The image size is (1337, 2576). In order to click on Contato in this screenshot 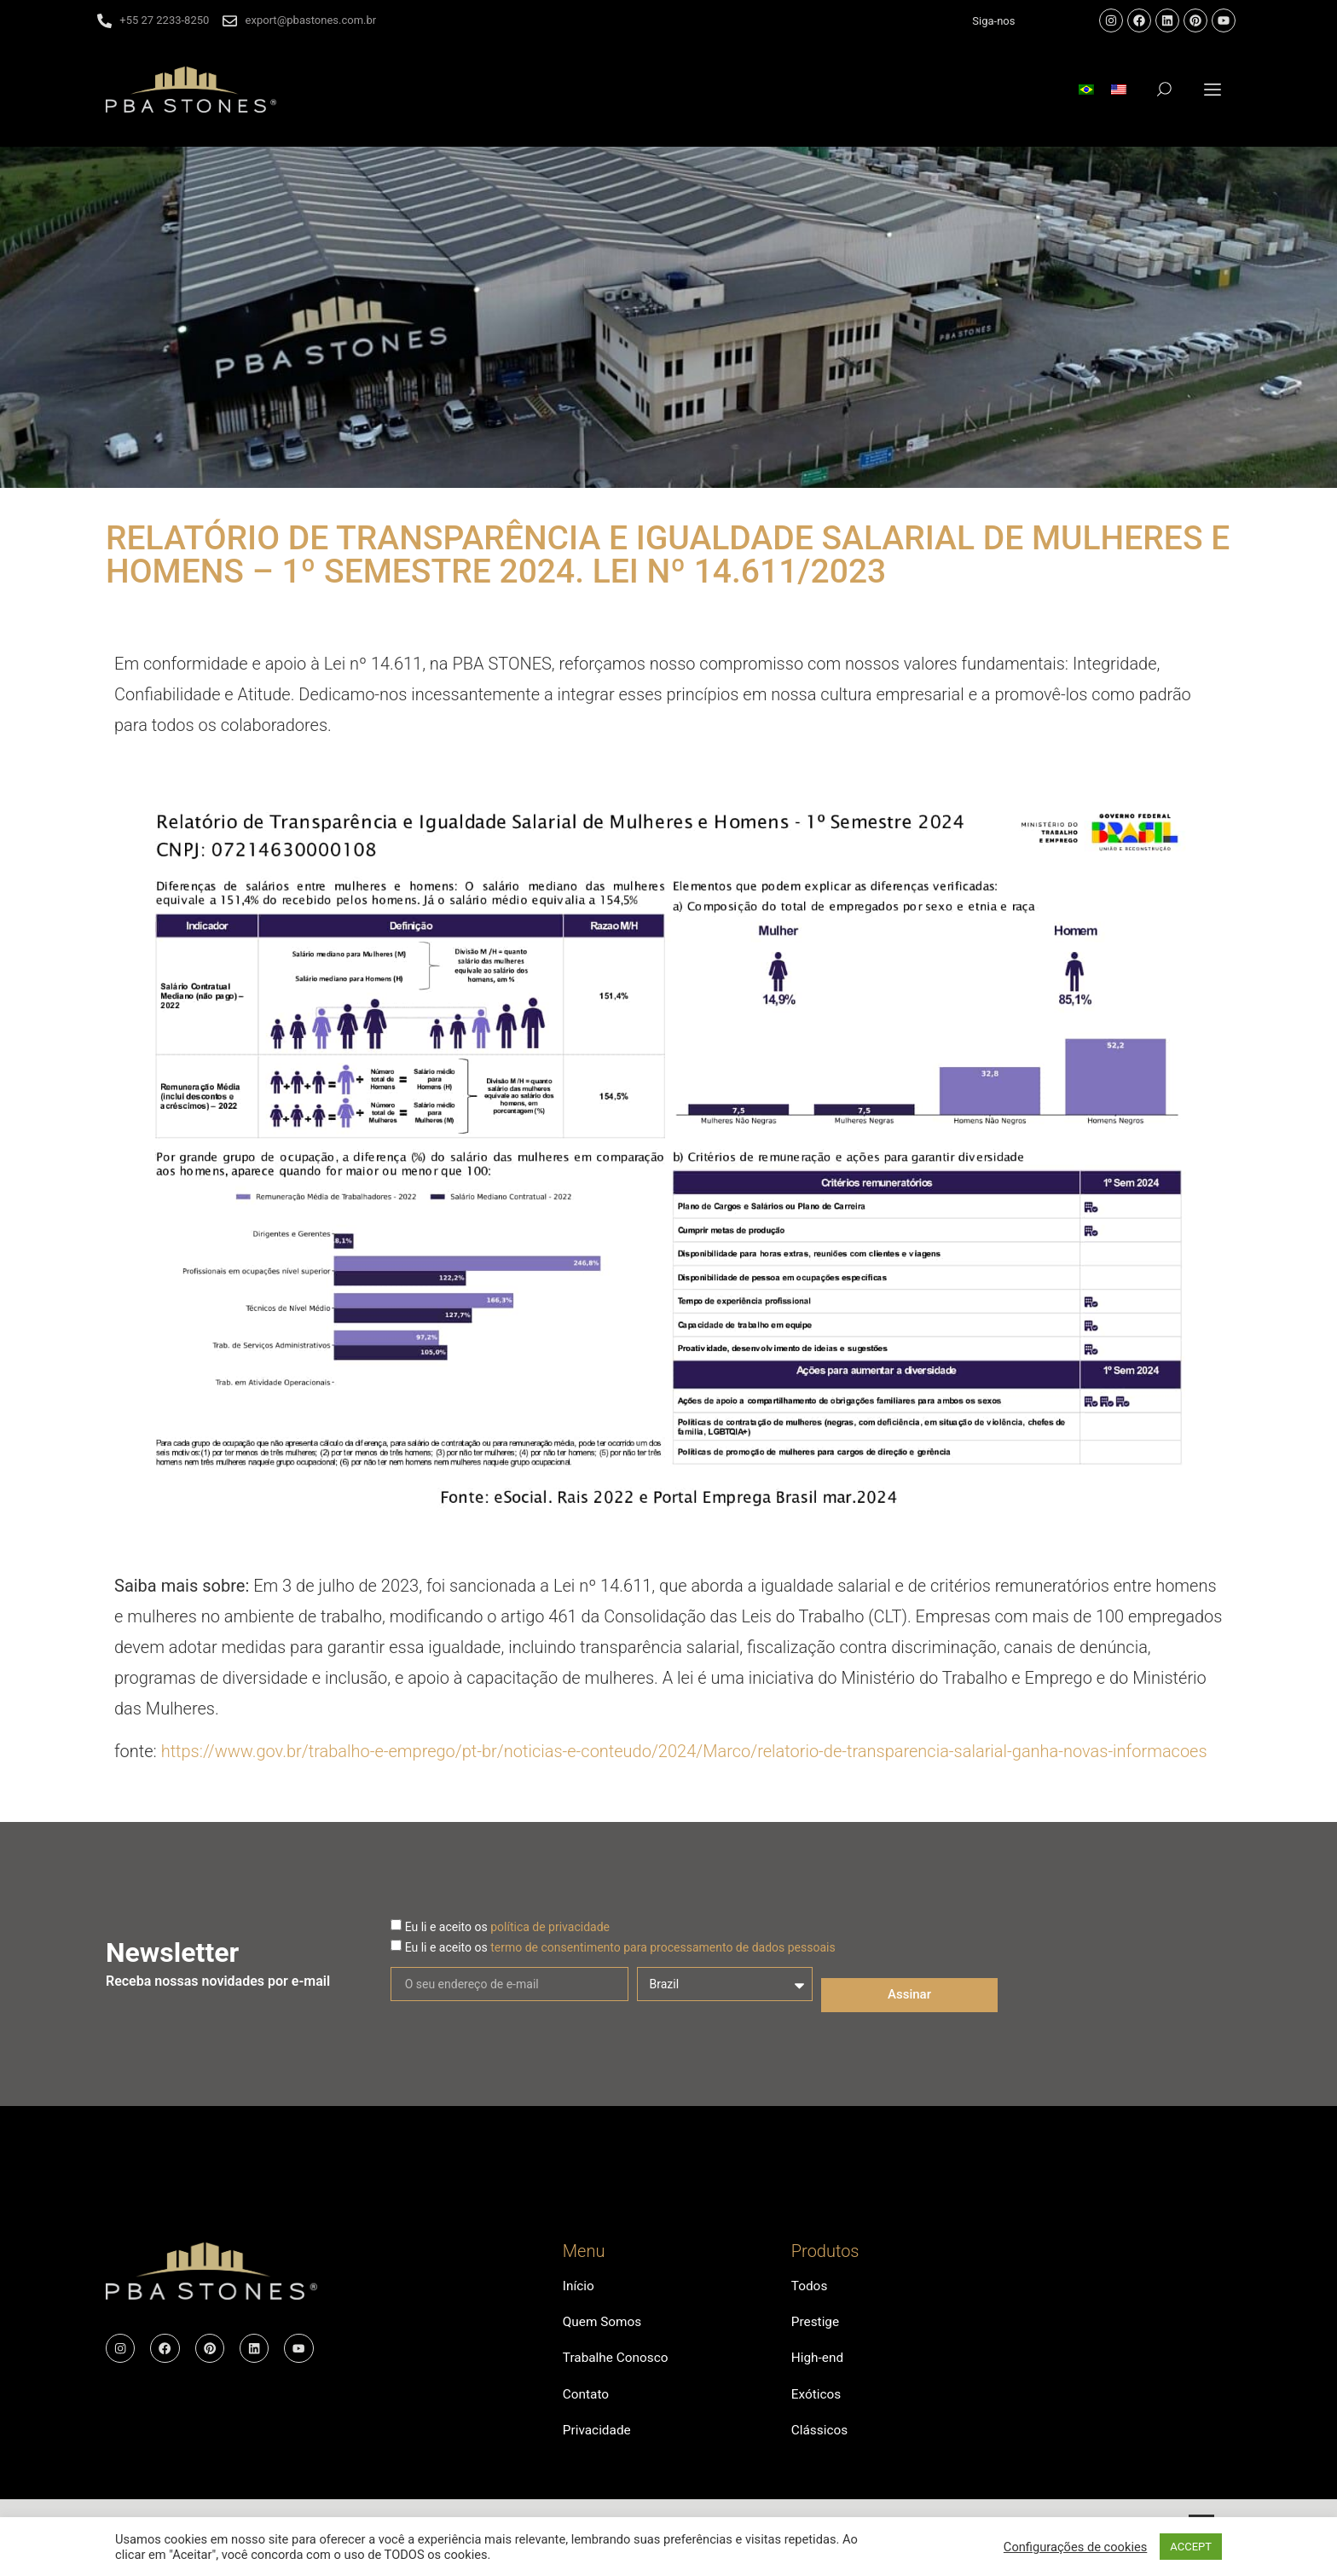, I will do `click(587, 2405)`.